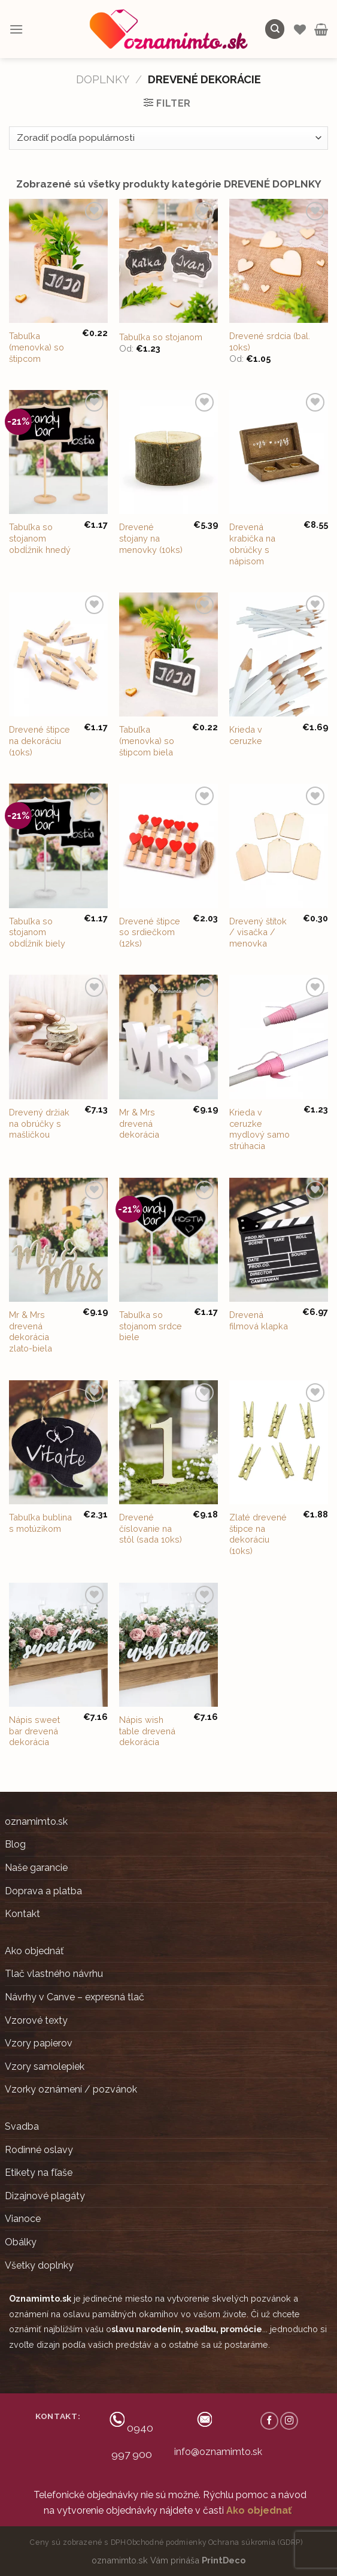 The width and height of the screenshot is (337, 2576). What do you see at coordinates (168, 138) in the screenshot?
I see `[Zoradenie obchodu]` at bounding box center [168, 138].